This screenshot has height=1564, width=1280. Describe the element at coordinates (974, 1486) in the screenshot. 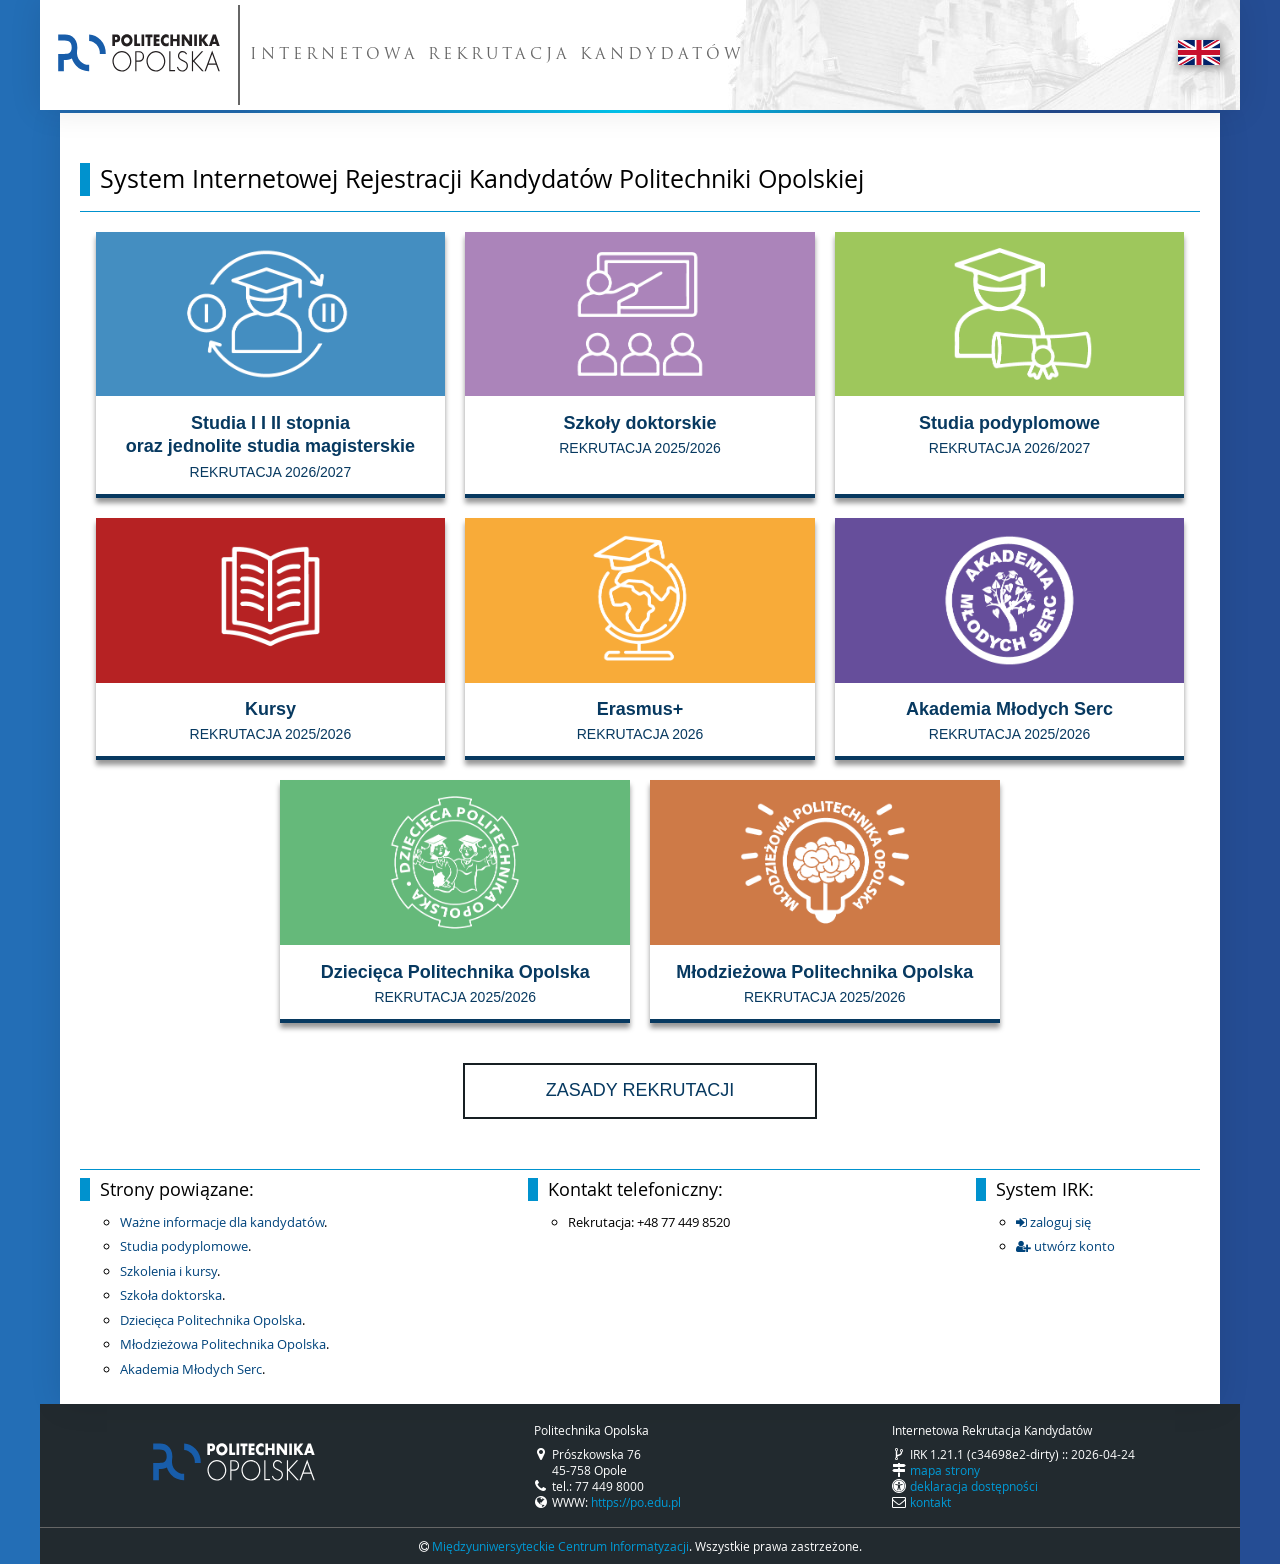

I see `deklaracja dostępności` at that location.